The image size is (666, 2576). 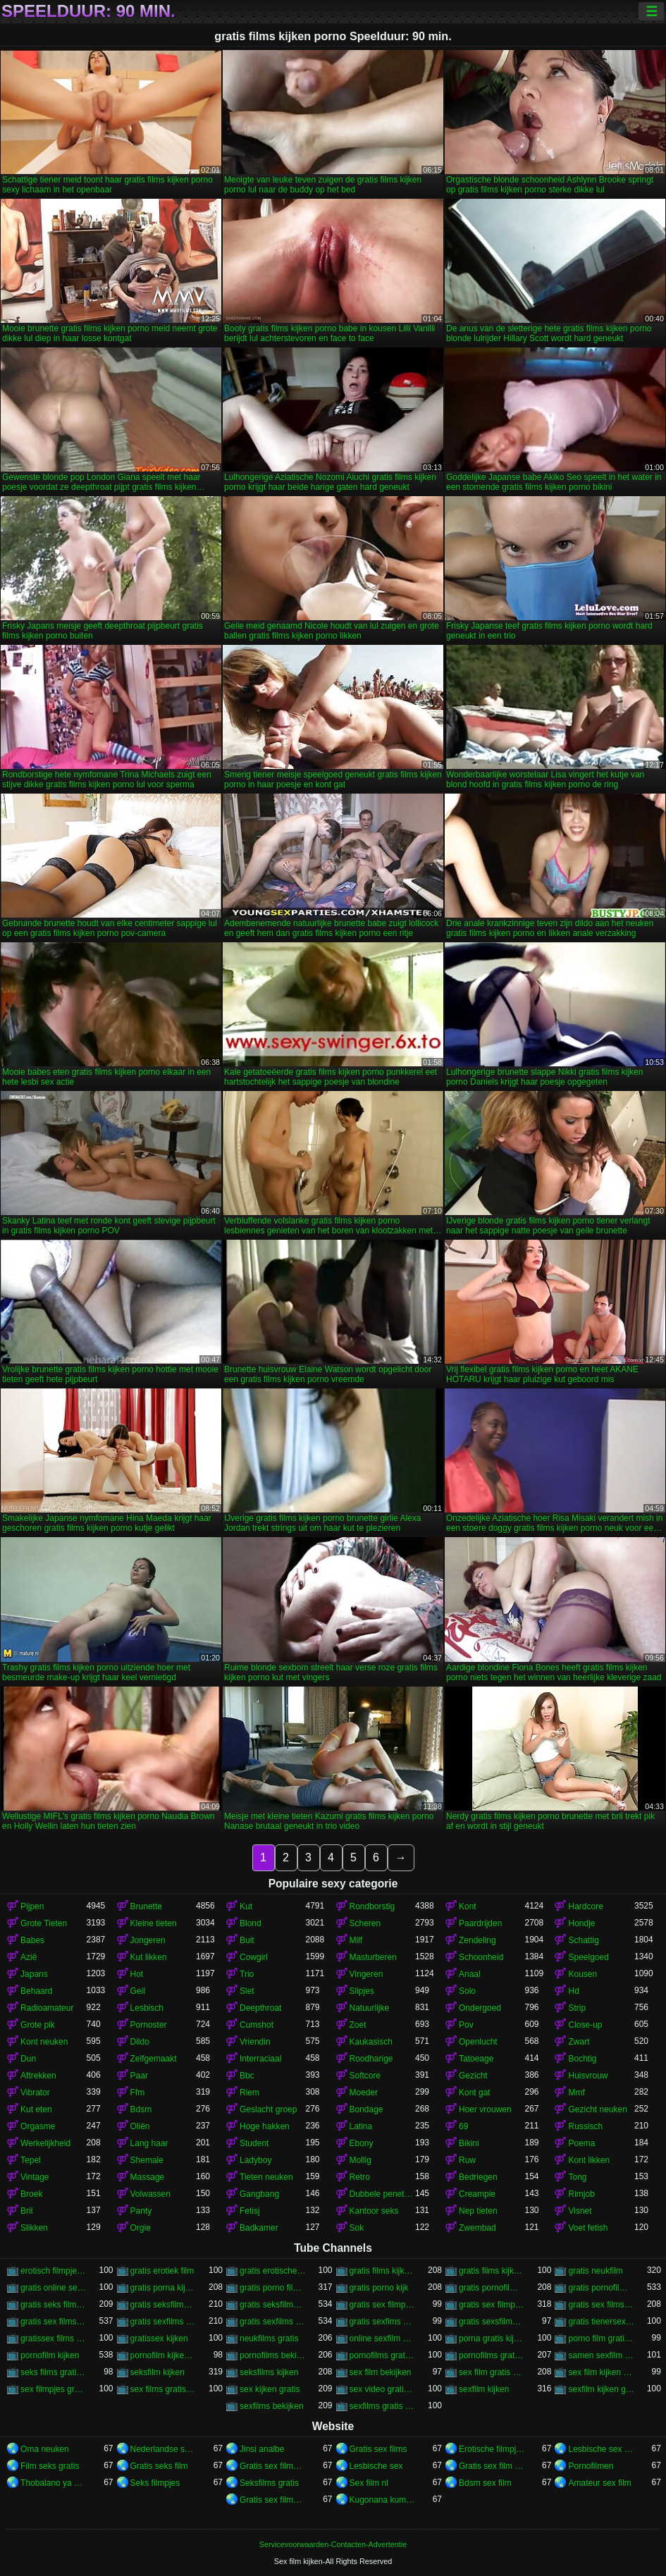 I want to click on Grote pik, so click(x=37, y=2025).